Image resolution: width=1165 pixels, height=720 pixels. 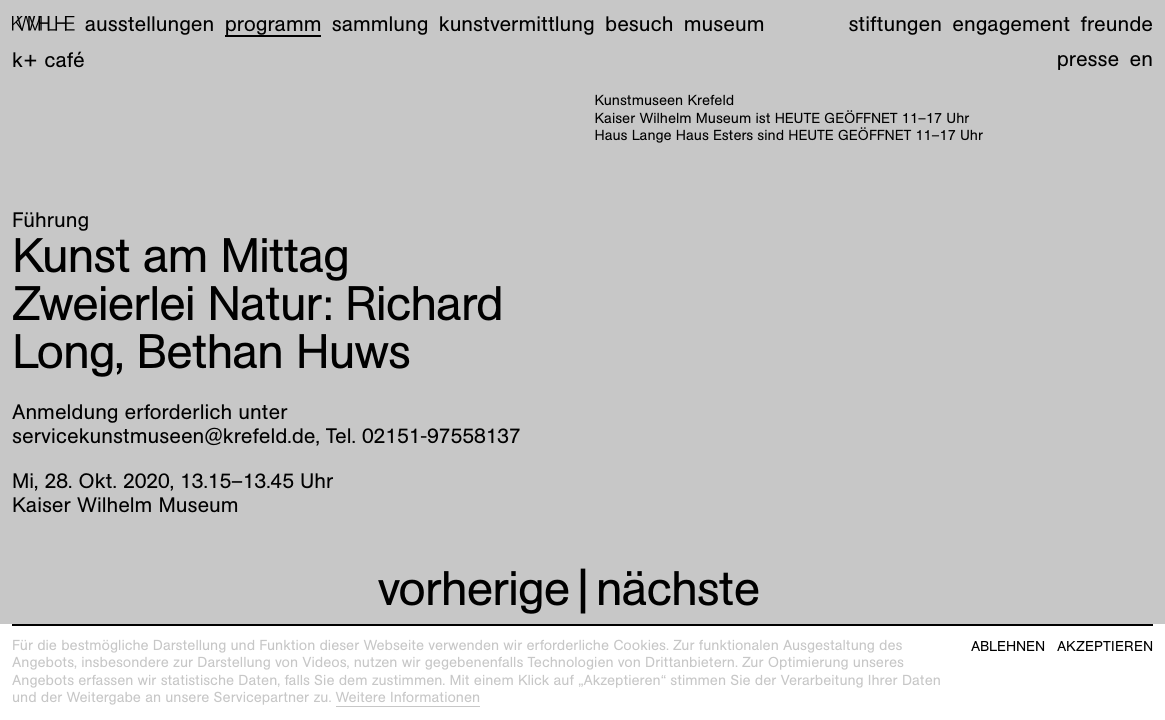 What do you see at coordinates (50, 219) in the screenshot?
I see `Führung` at bounding box center [50, 219].